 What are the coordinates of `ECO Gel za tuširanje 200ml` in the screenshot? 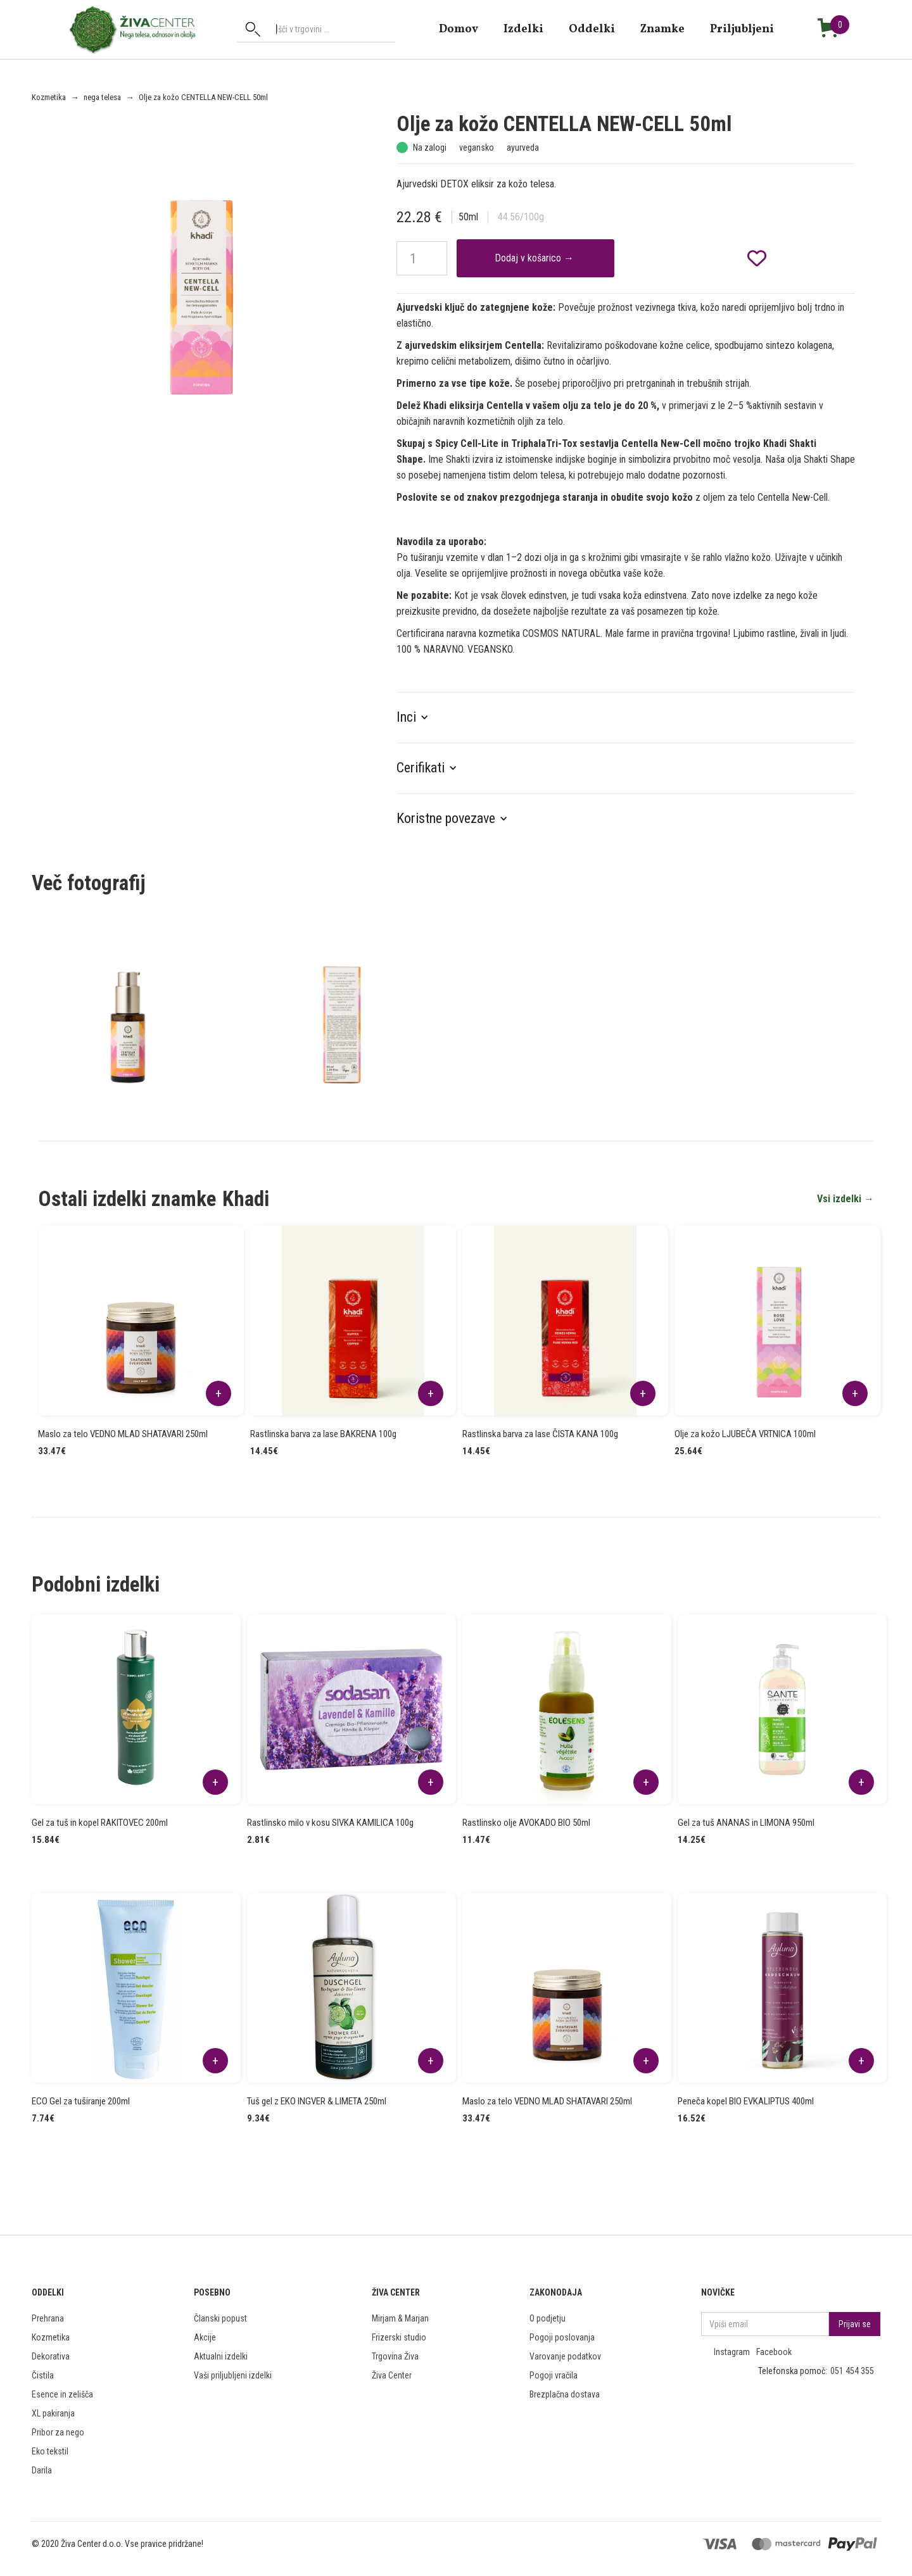 It's located at (81, 2101).